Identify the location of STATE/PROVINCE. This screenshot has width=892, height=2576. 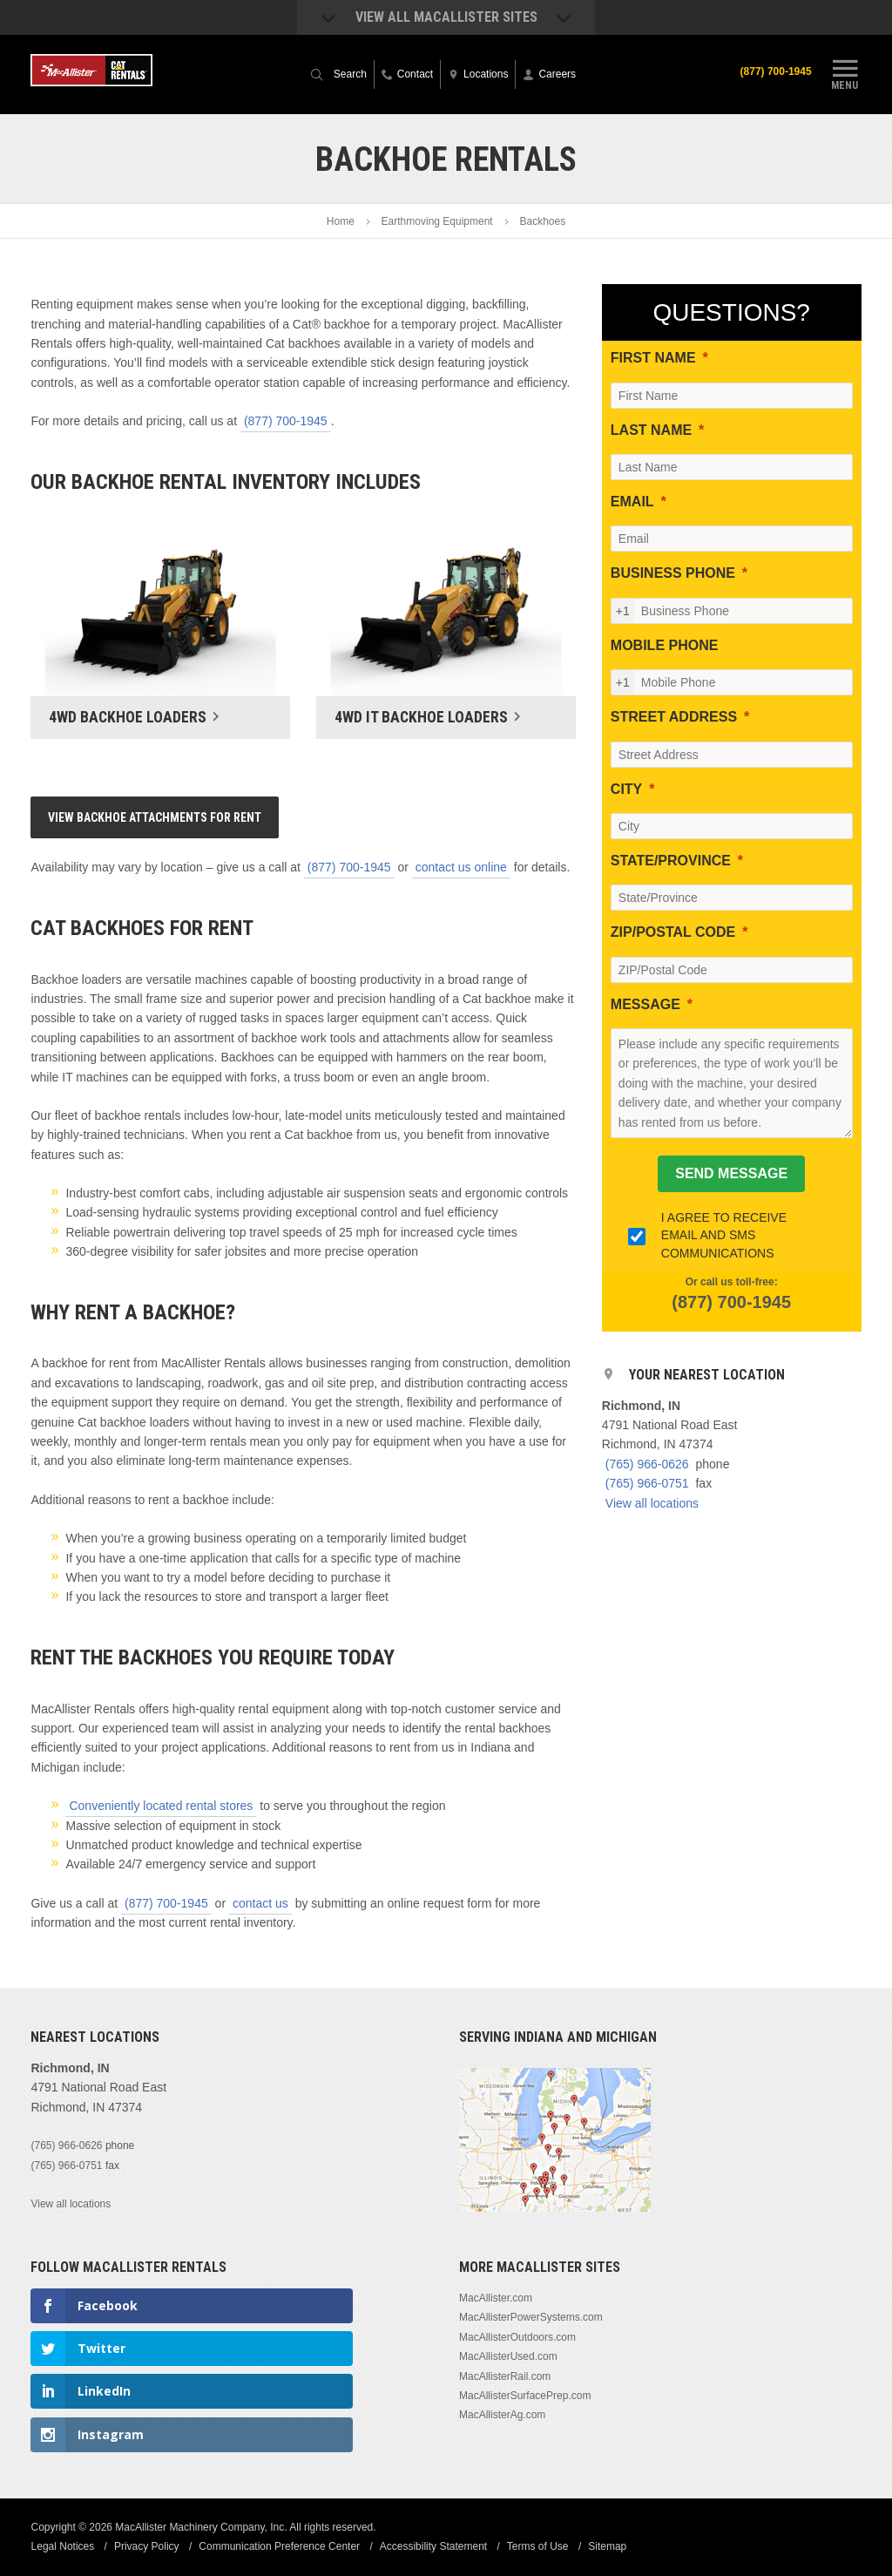
(671, 860).